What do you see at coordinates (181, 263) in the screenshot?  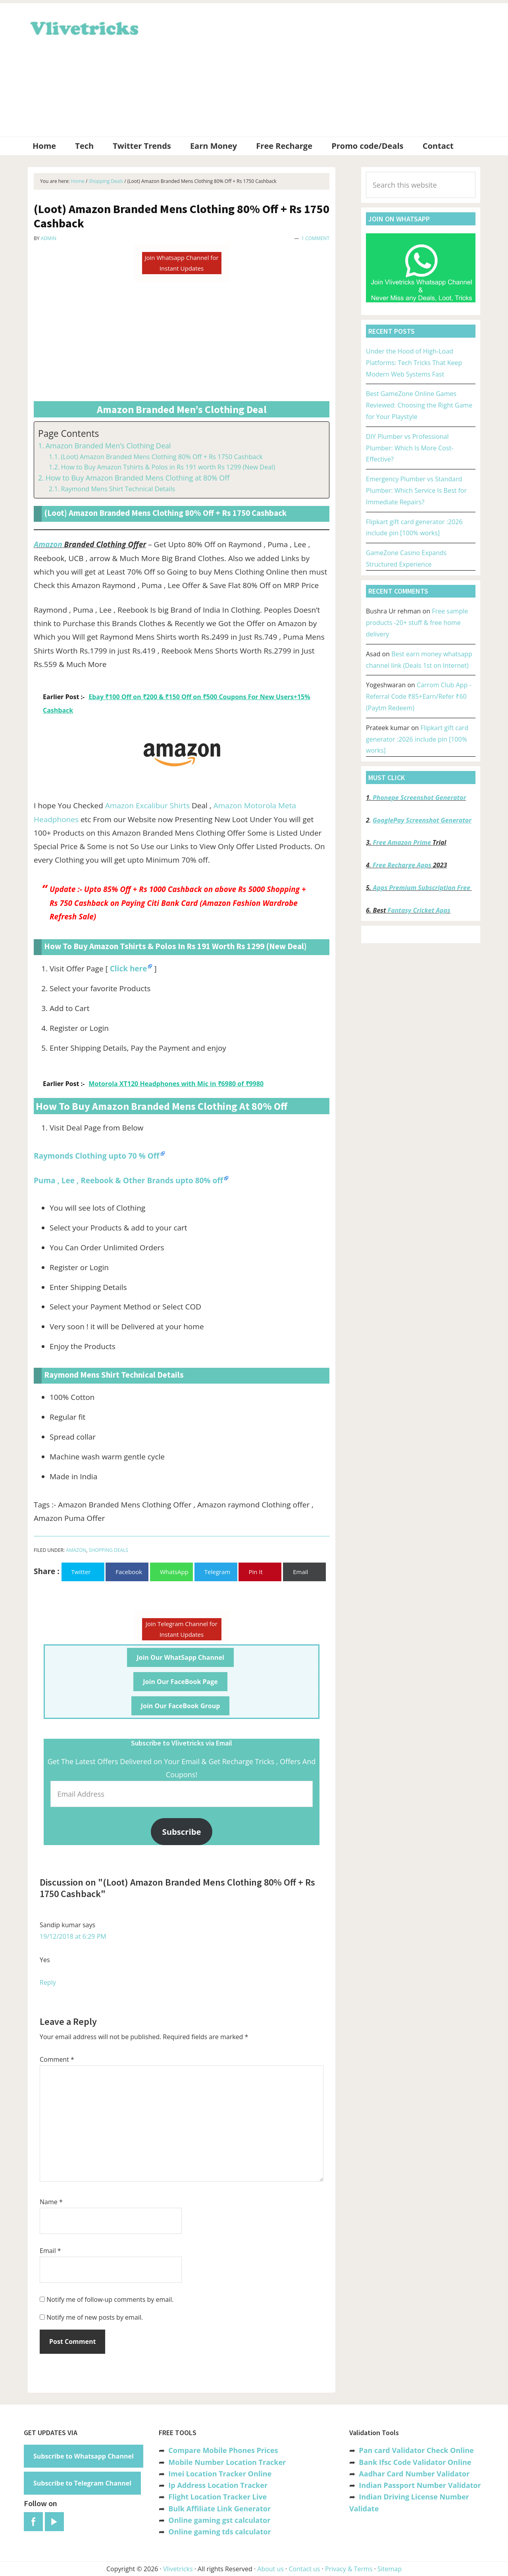 I see `Join Whatsapp Channel for Instant Updates` at bounding box center [181, 263].